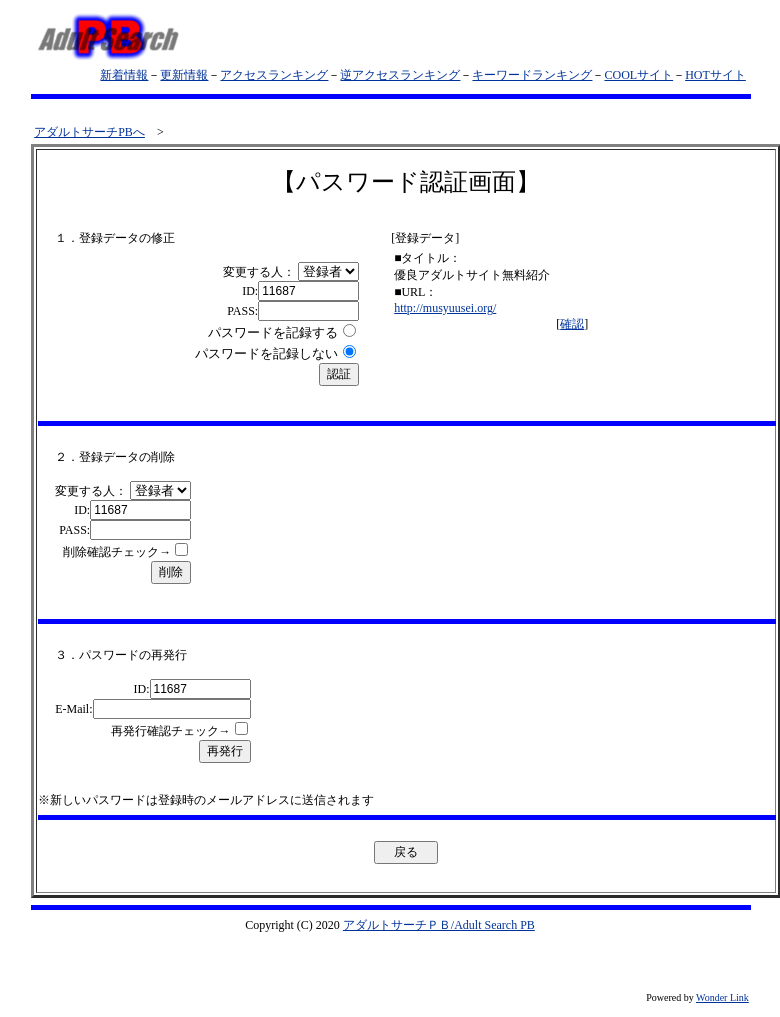  Describe the element at coordinates (722, 997) in the screenshot. I see `Wonder Link` at that location.